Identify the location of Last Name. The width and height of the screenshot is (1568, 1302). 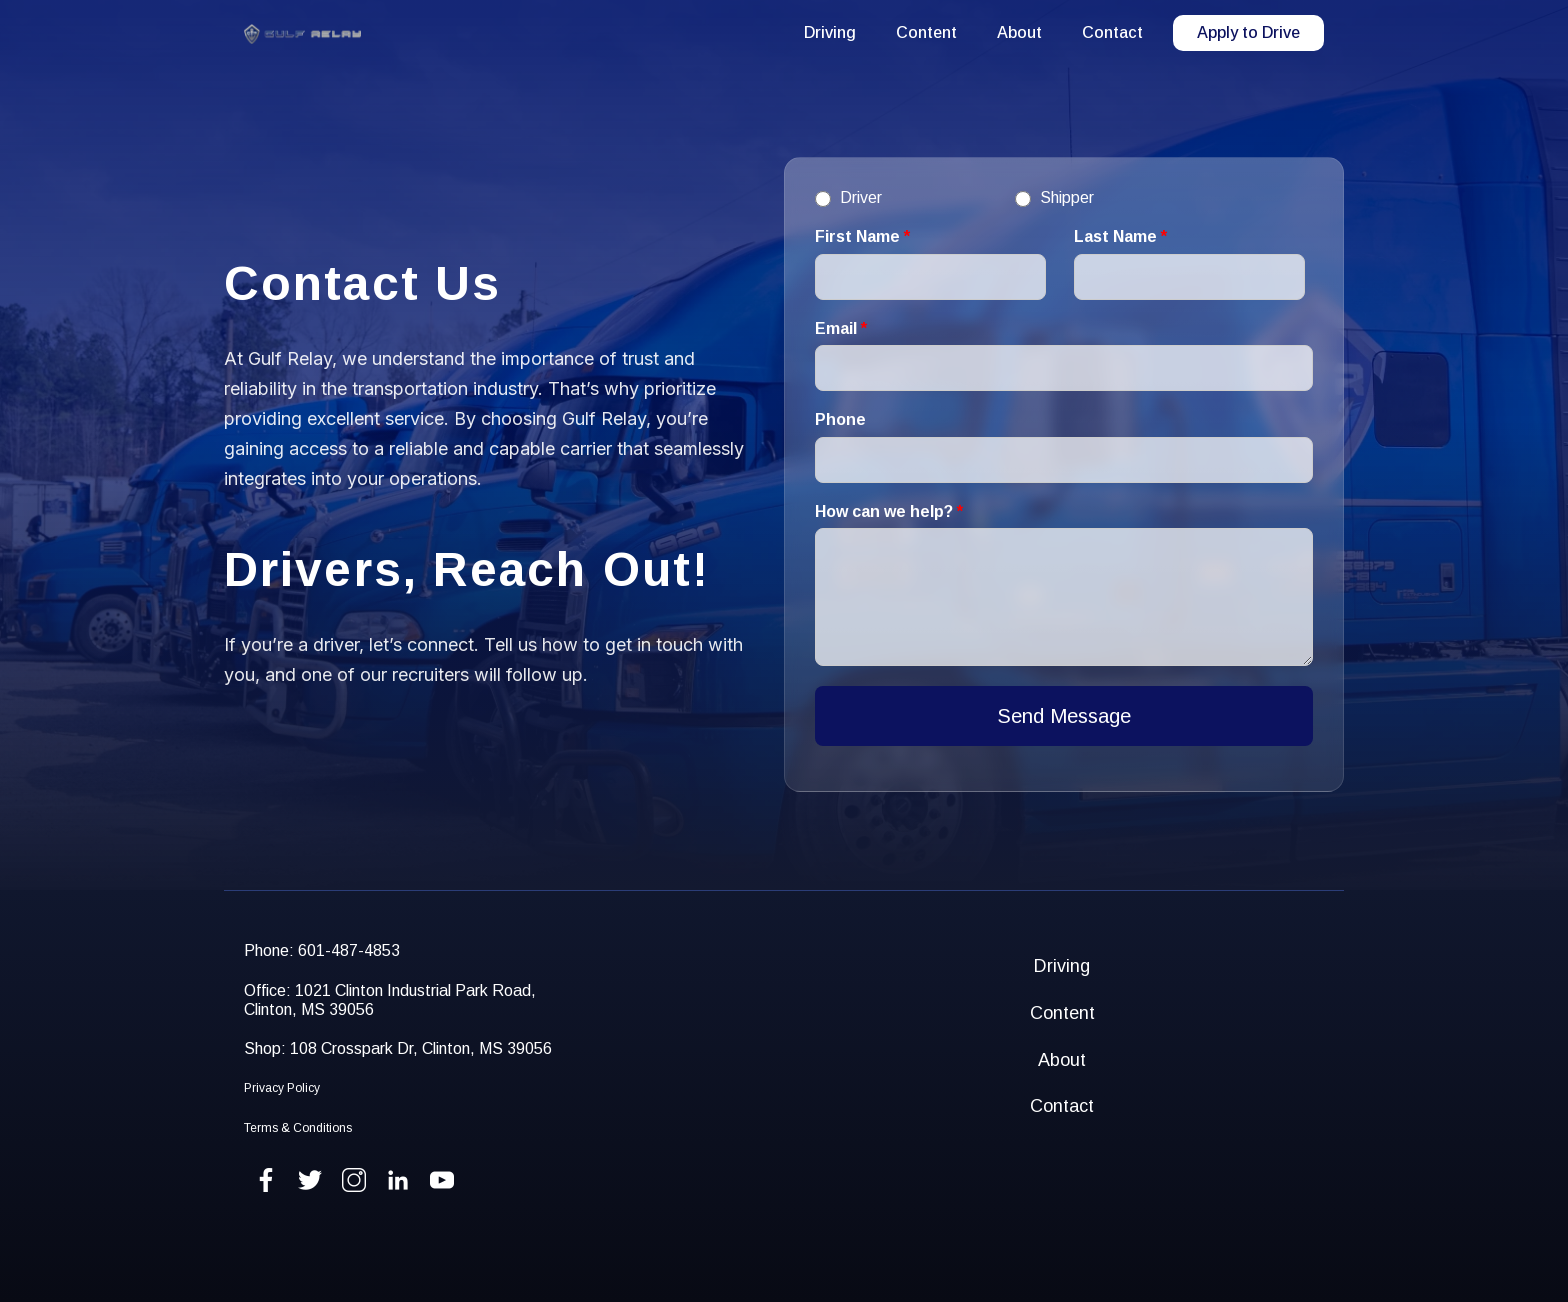
(1120, 236).